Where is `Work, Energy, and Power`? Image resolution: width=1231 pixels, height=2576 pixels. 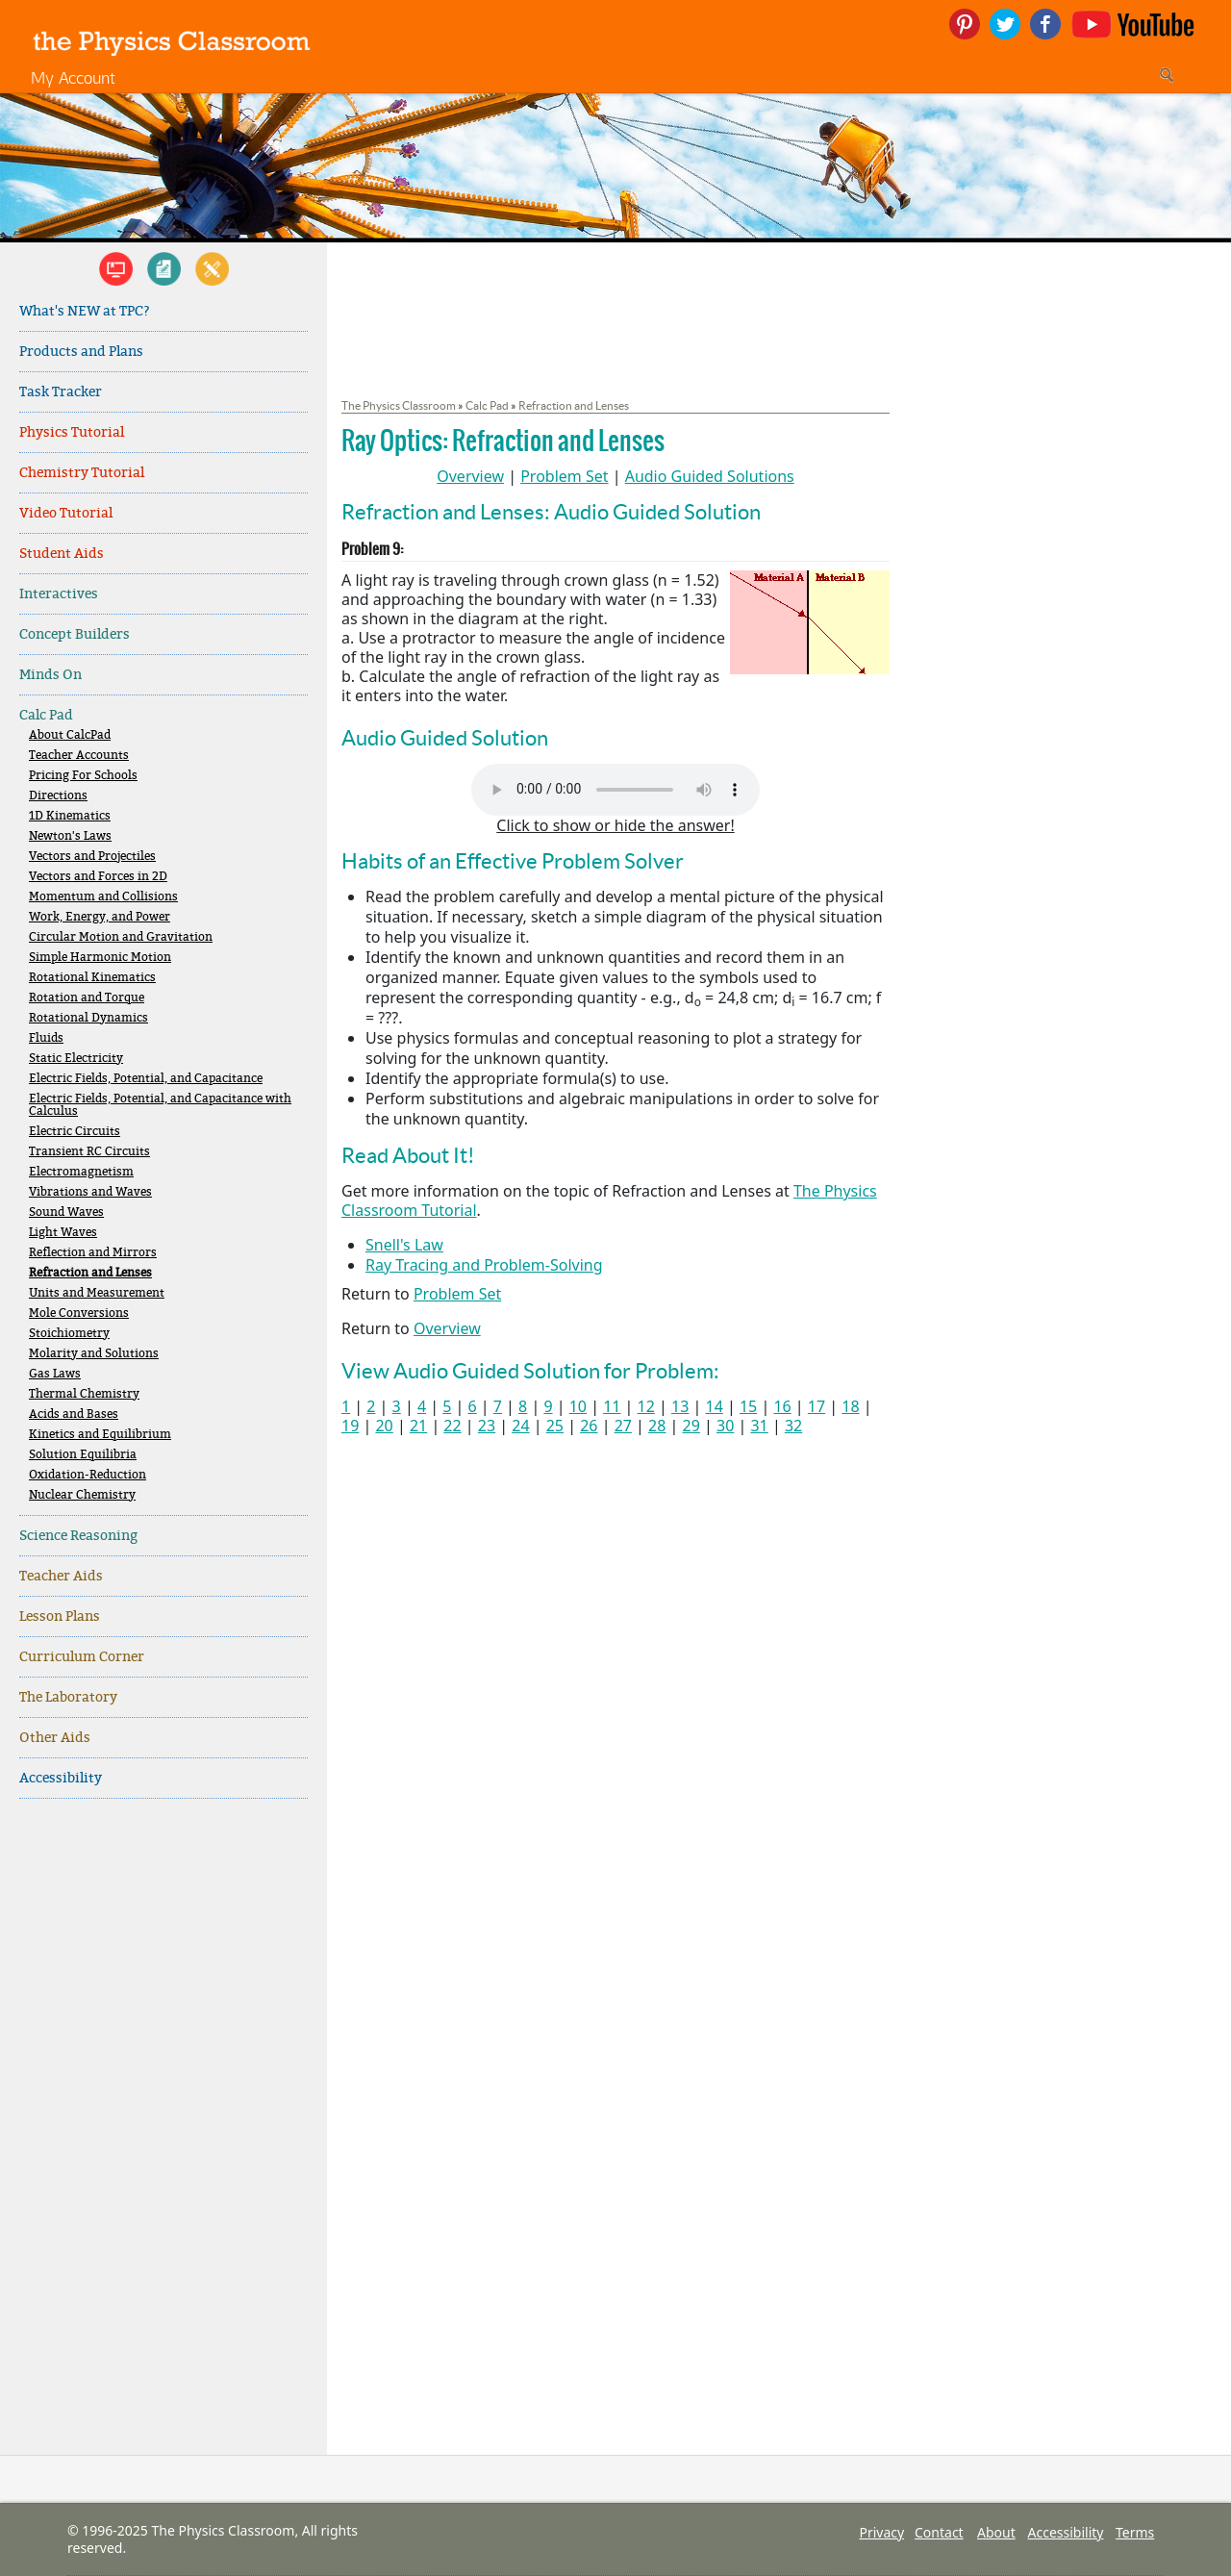 Work, Energy, and Power is located at coordinates (99, 917).